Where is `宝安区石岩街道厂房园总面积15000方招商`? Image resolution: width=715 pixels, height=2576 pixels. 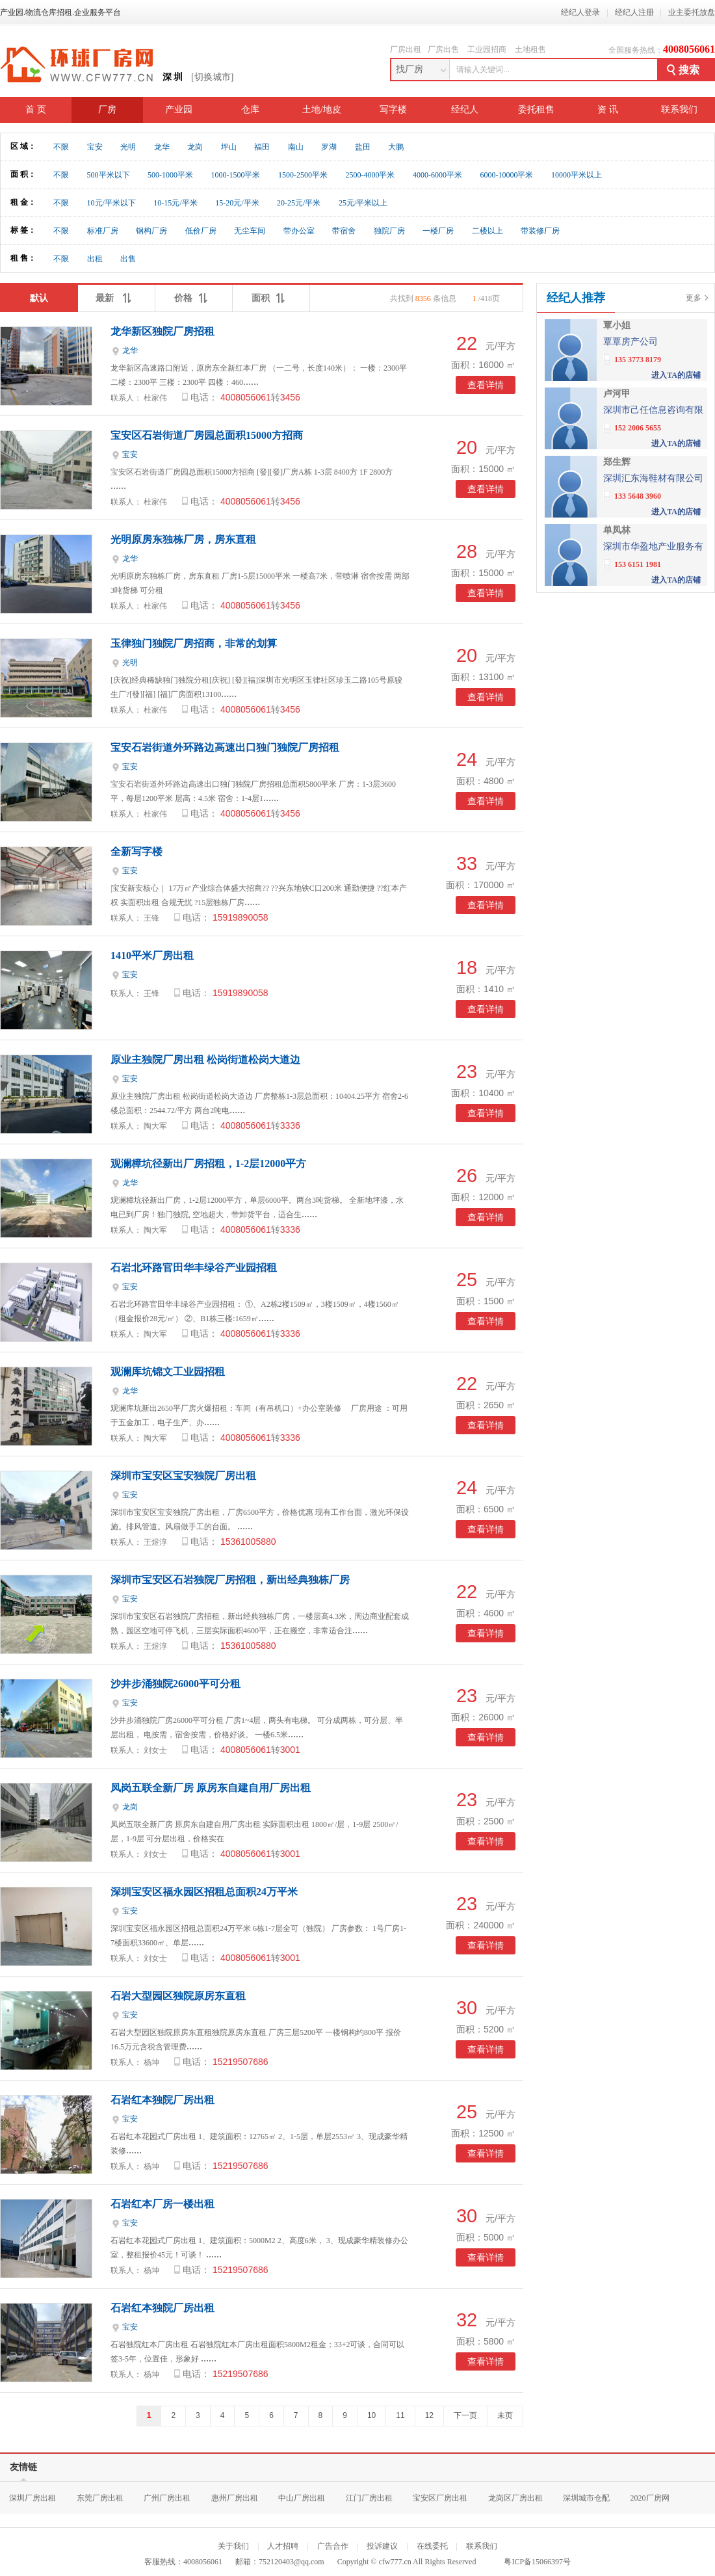 宝安区石岩街道厂房园总面积15000方招商 is located at coordinates (206, 435).